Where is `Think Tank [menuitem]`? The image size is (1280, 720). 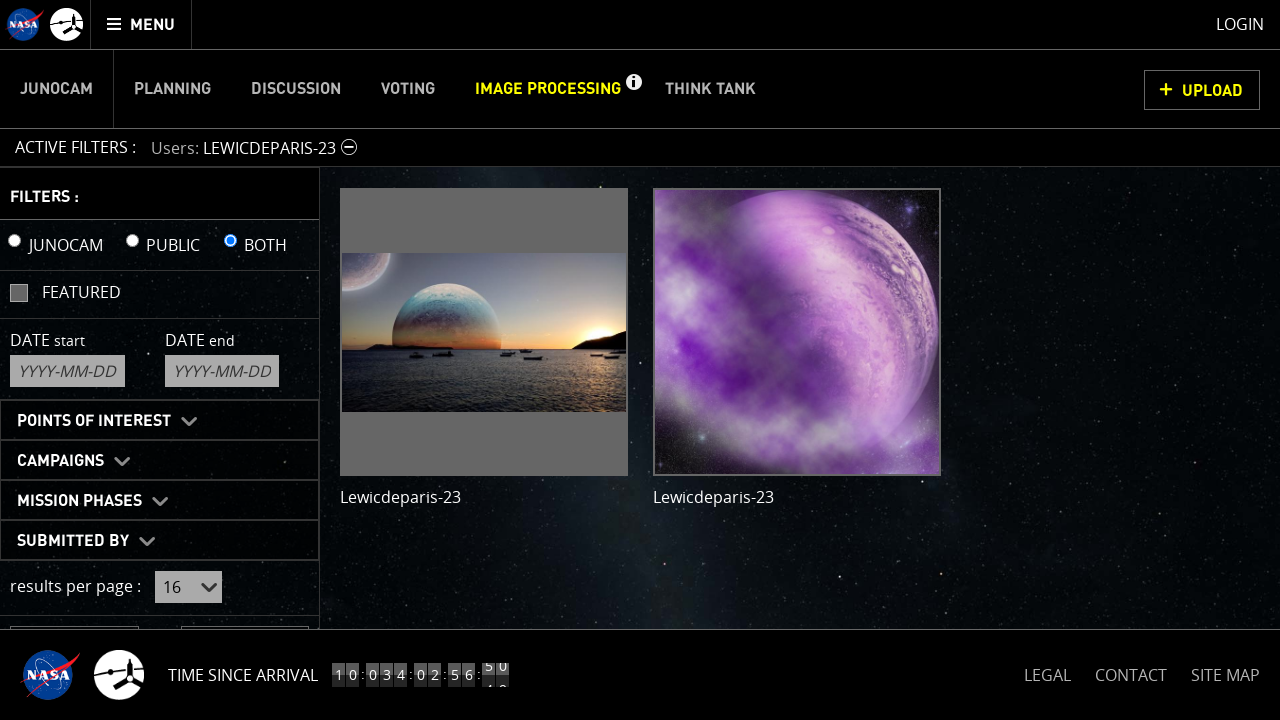
Think Tank [menuitem] is located at coordinates (710, 89).